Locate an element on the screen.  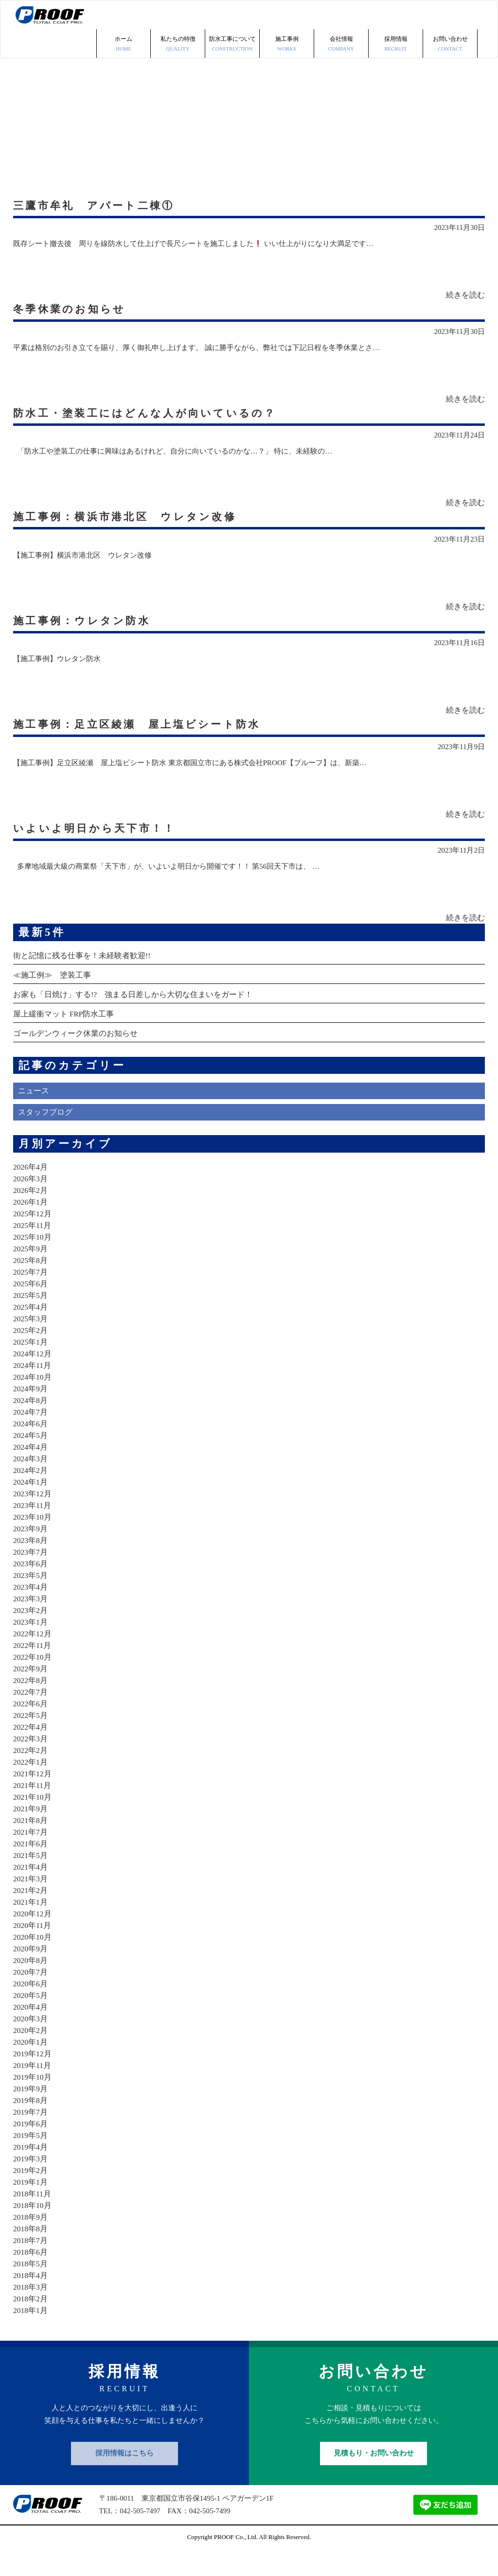
2019年4月 is located at coordinates (30, 2171).